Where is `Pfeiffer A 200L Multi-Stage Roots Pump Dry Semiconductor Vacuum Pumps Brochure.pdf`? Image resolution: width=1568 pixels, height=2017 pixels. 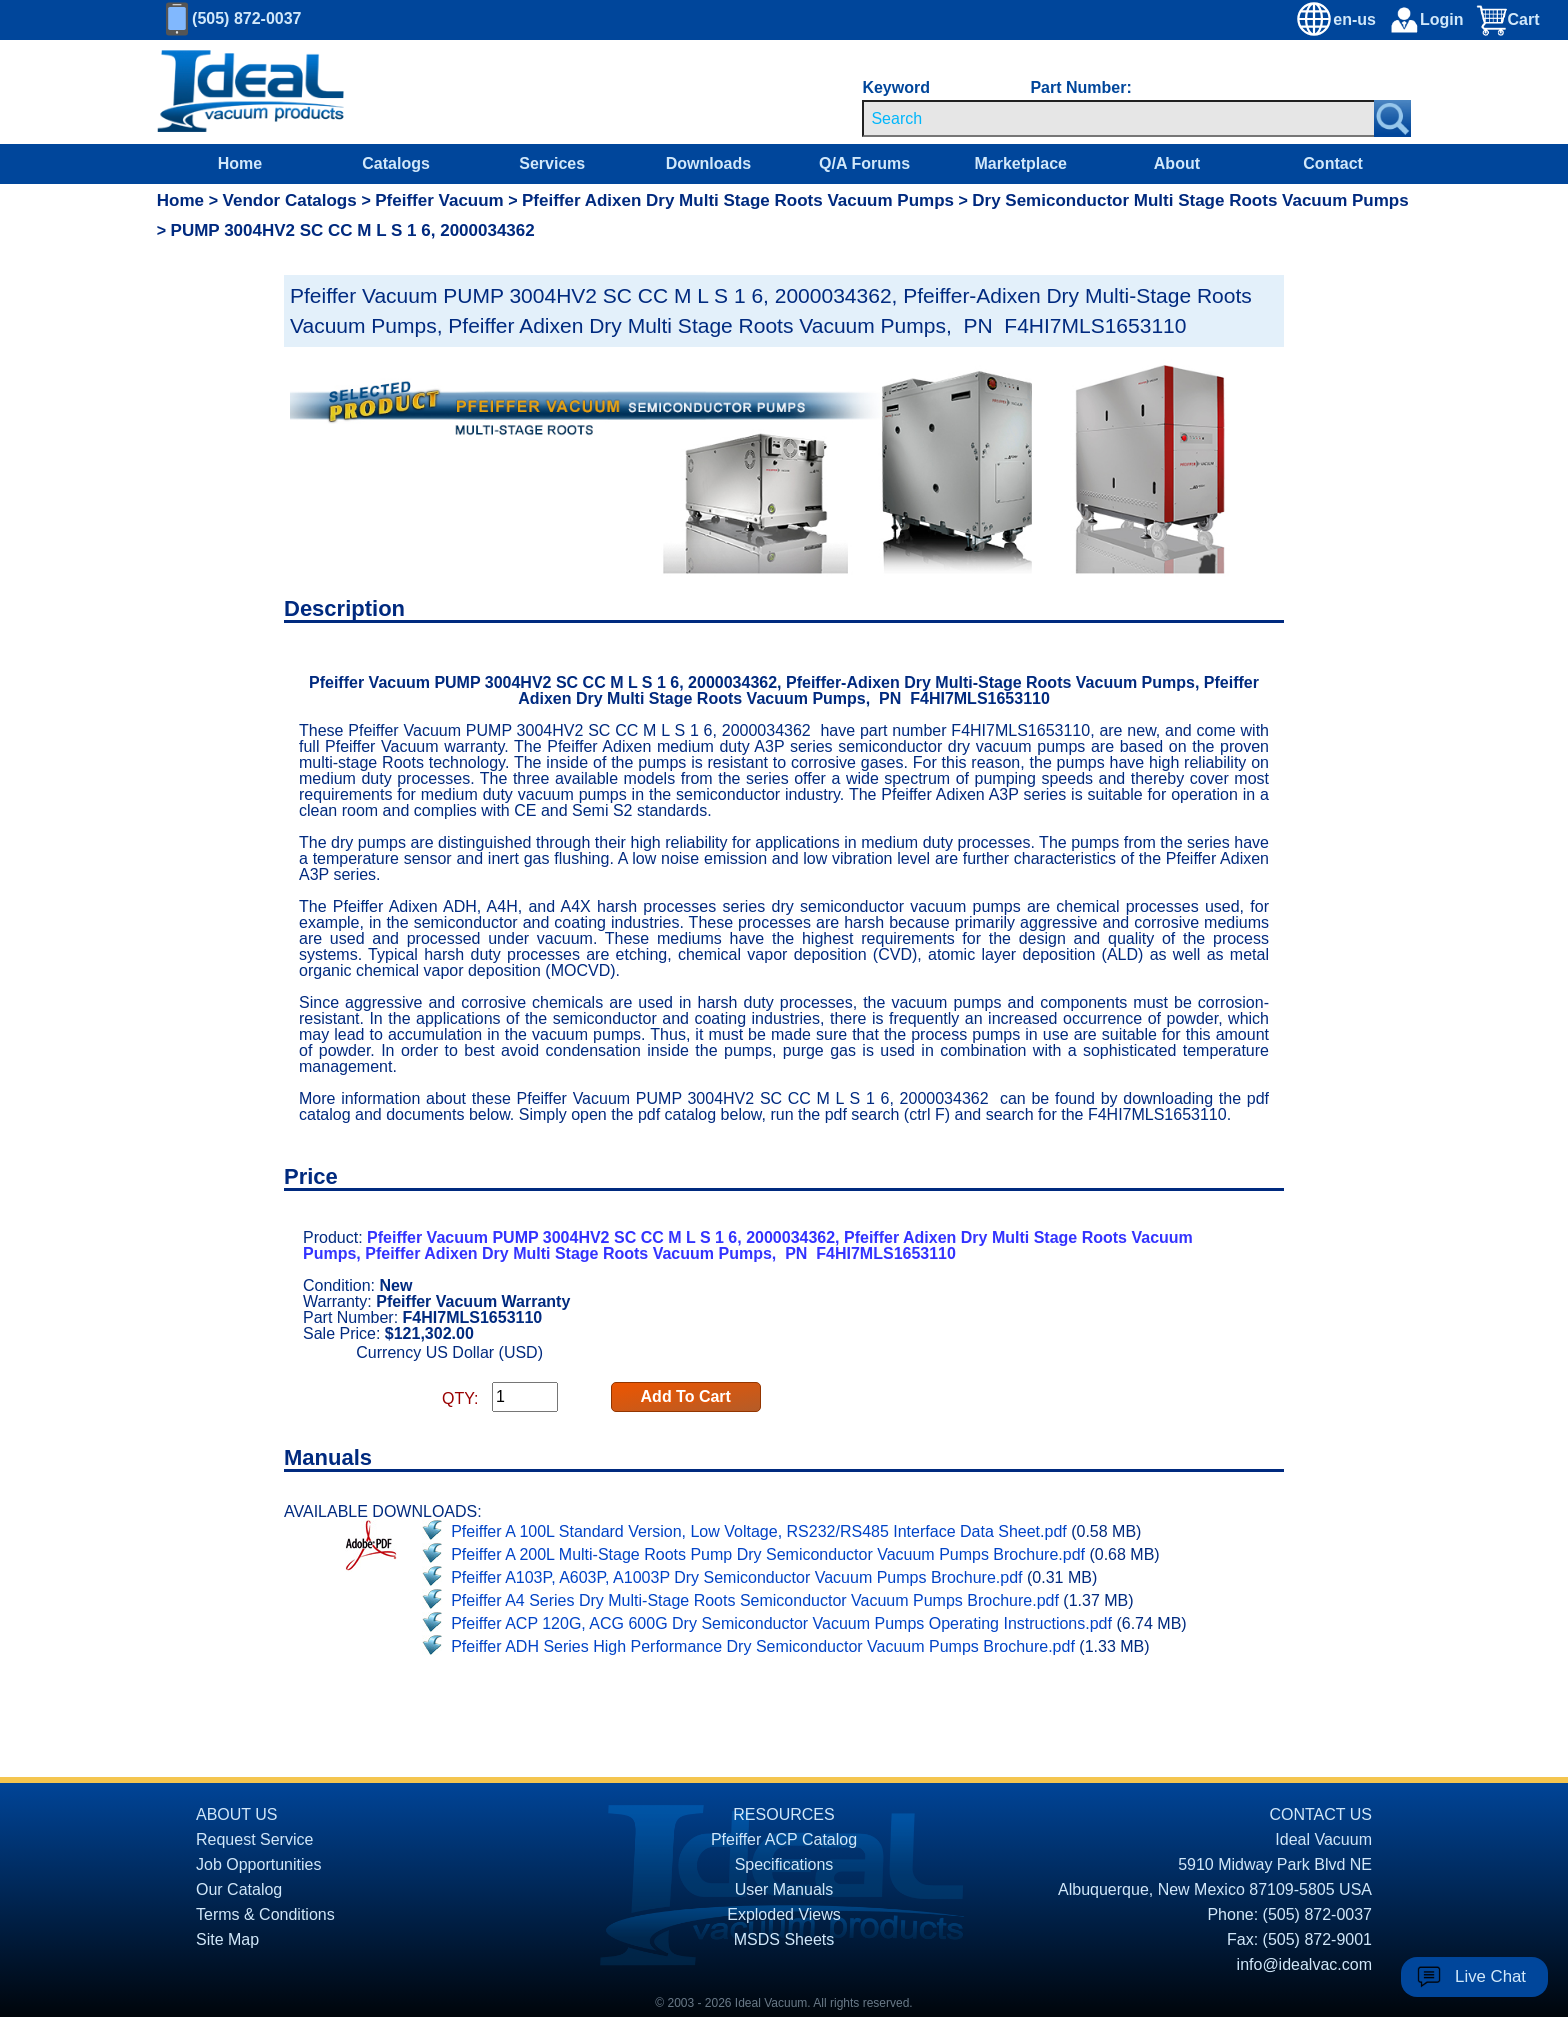 Pfeiffer A 200L Multi-Stage Roots Pump Dry Semiconductor Vacuum Pumps Brochure.pdf is located at coordinates (768, 1554).